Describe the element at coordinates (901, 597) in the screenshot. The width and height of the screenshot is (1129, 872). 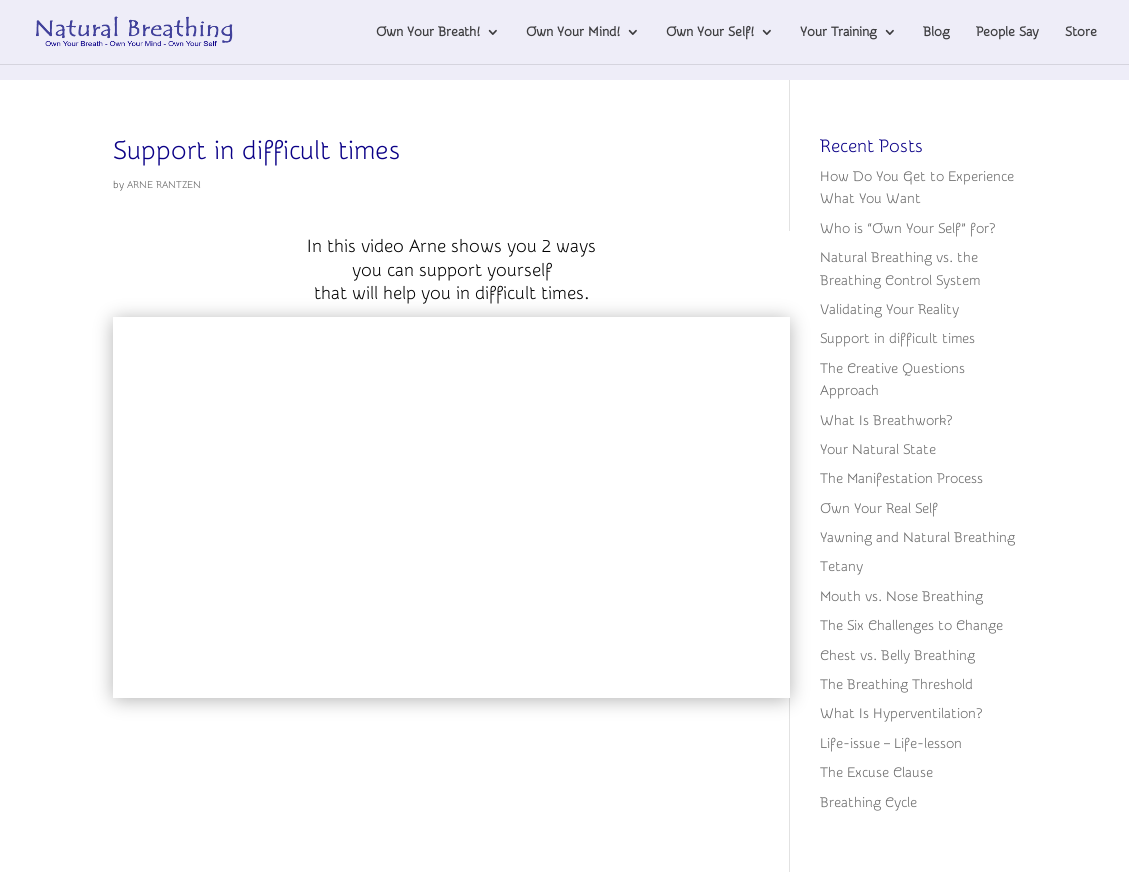
I see `Mouth vs. Nose Breathing` at that location.